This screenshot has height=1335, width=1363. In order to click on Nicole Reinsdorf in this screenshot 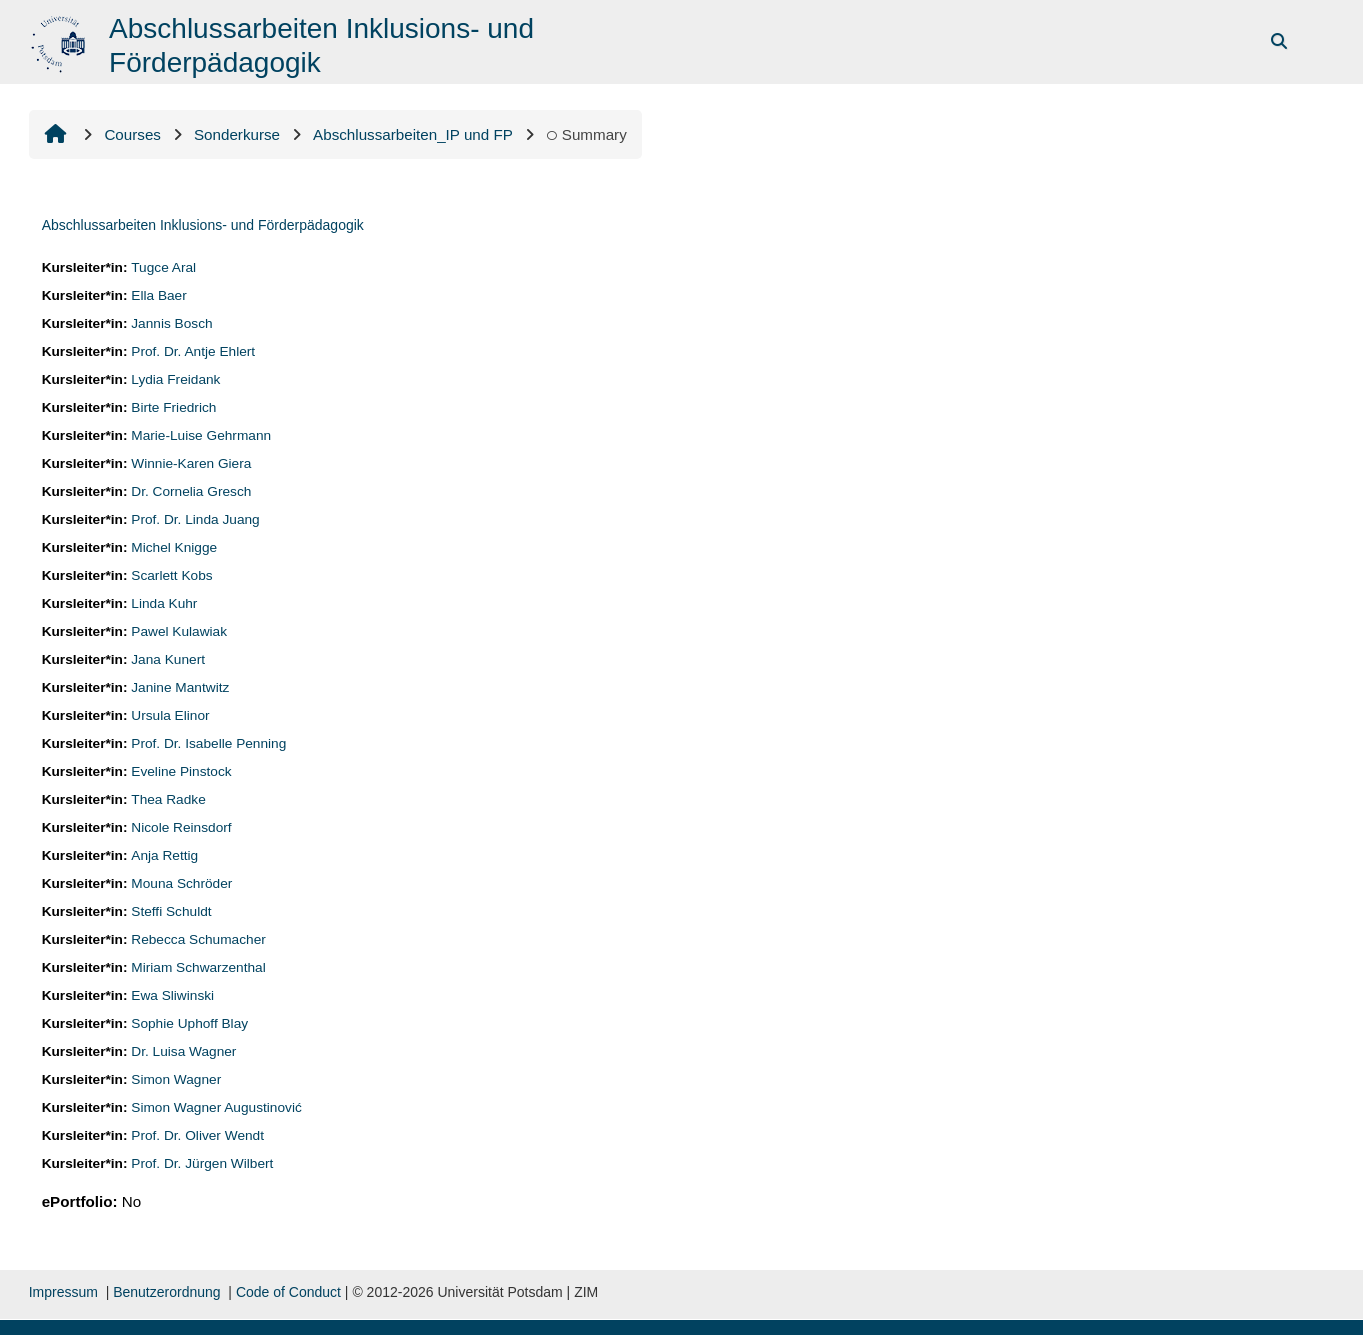, I will do `click(181, 827)`.